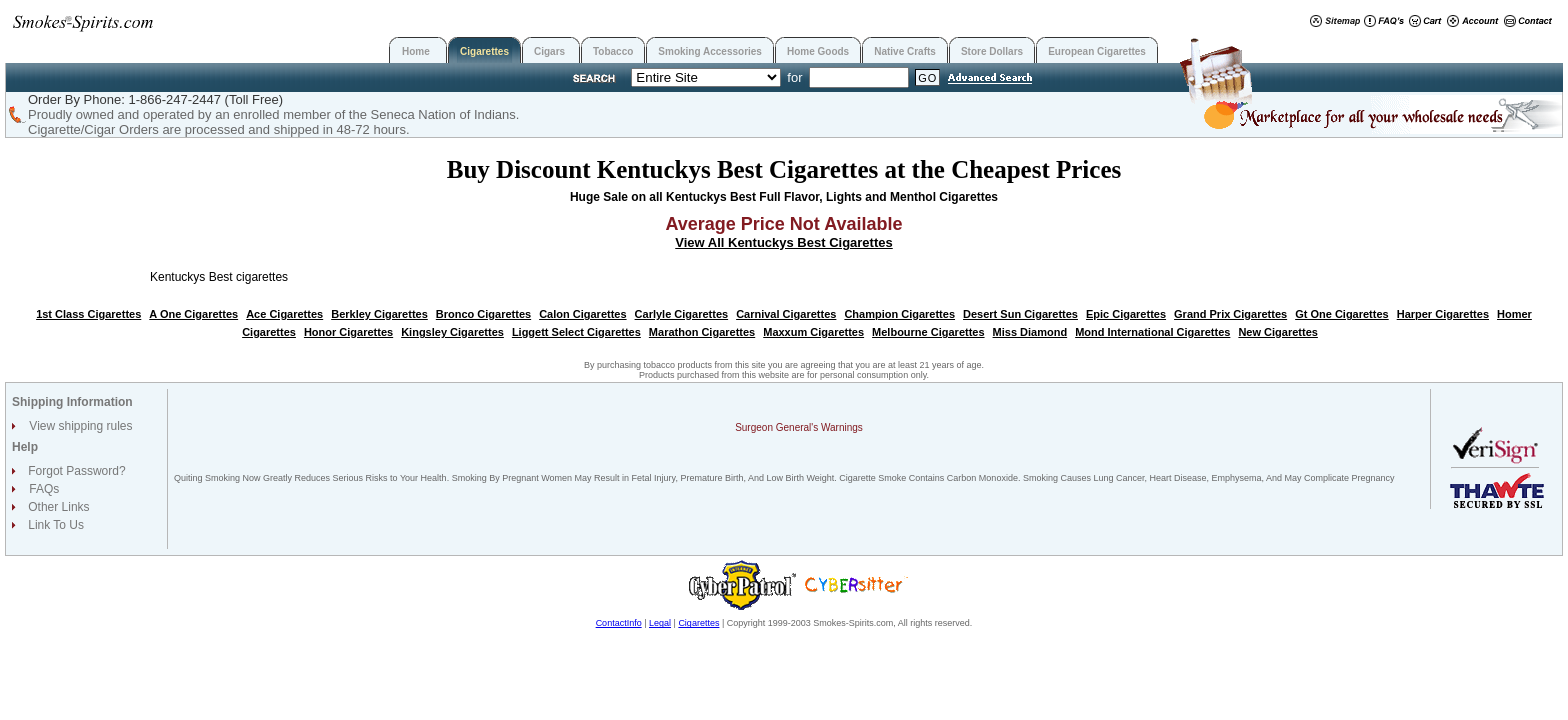 Image resolution: width=1568 pixels, height=720 pixels. I want to click on Home, so click(416, 51).